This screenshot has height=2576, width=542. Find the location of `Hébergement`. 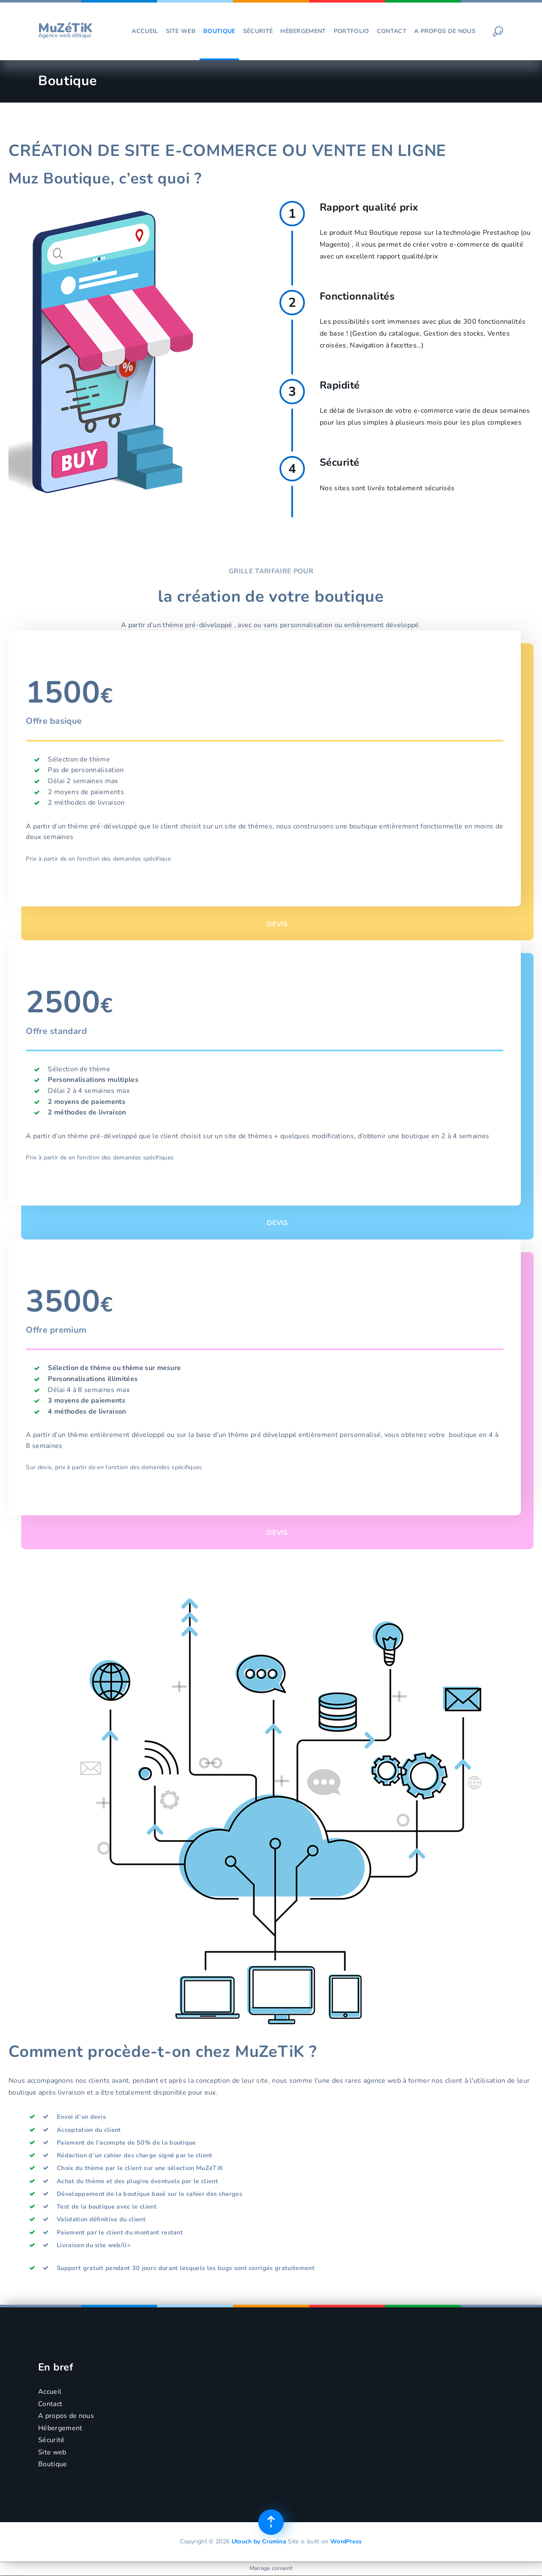

Hébergement is located at coordinates (303, 31).